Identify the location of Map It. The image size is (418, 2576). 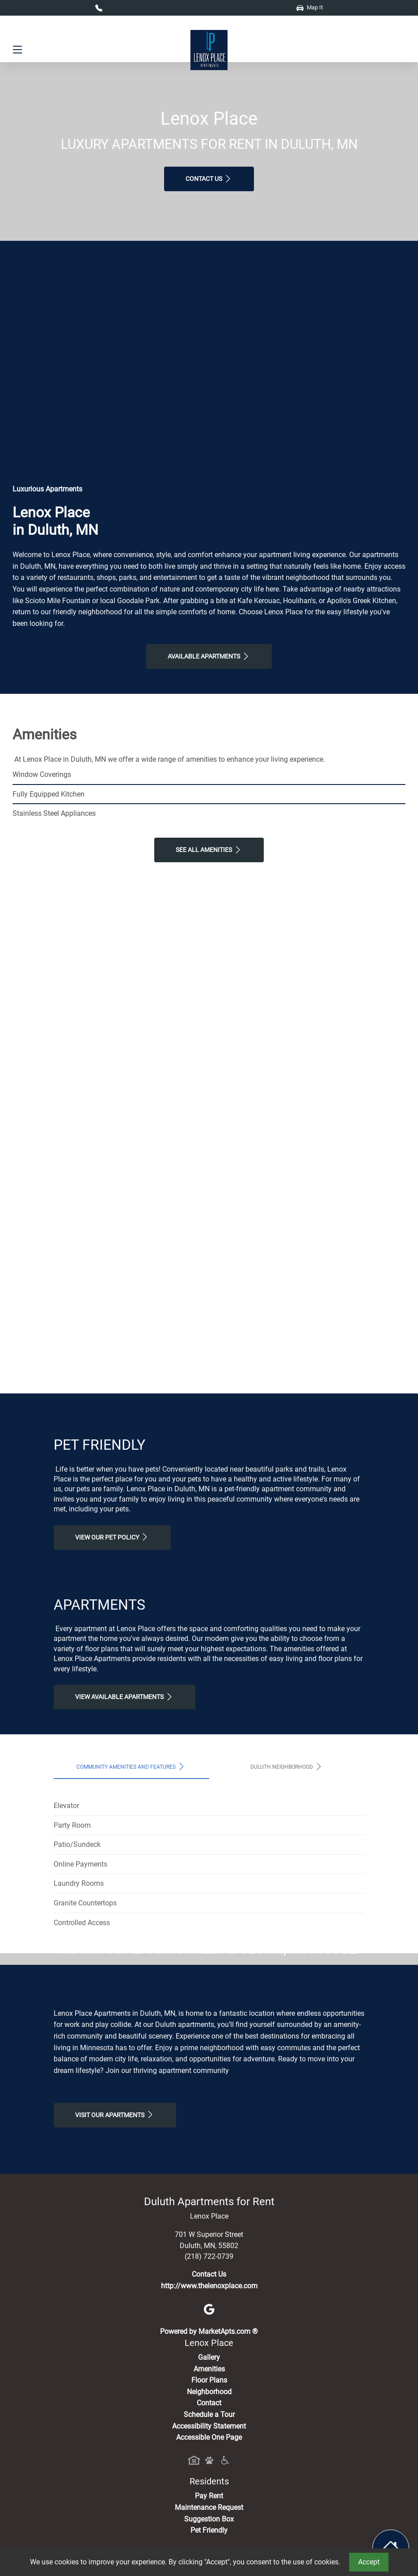
(309, 7).